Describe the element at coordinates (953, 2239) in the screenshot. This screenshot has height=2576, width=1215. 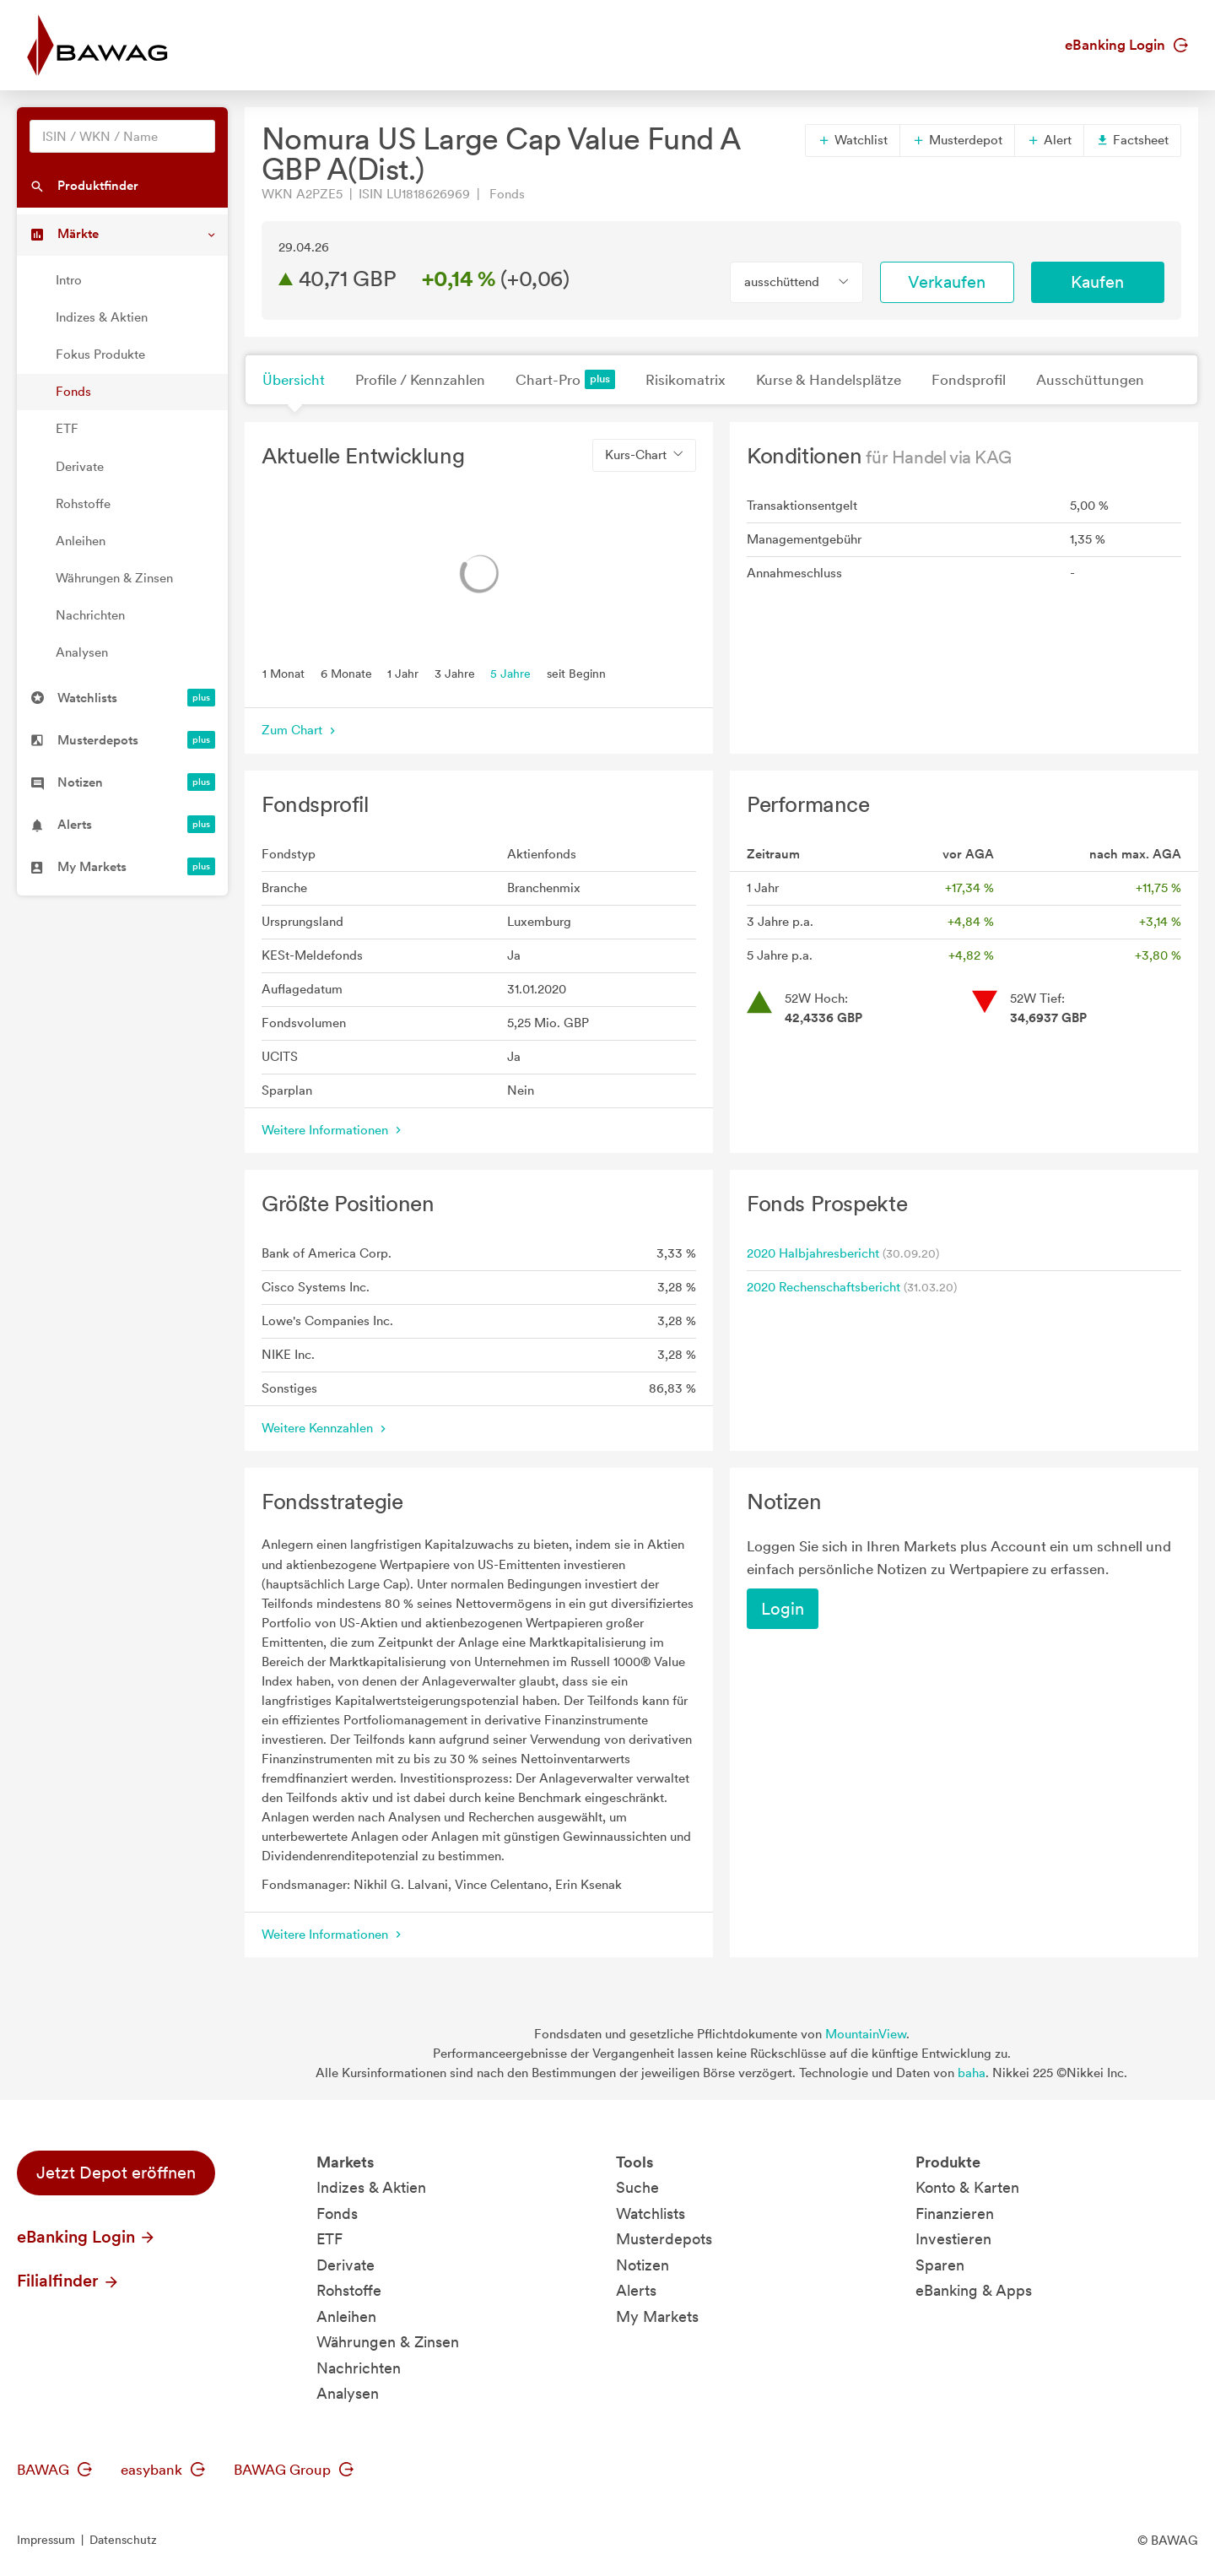
I see `Investieren` at that location.